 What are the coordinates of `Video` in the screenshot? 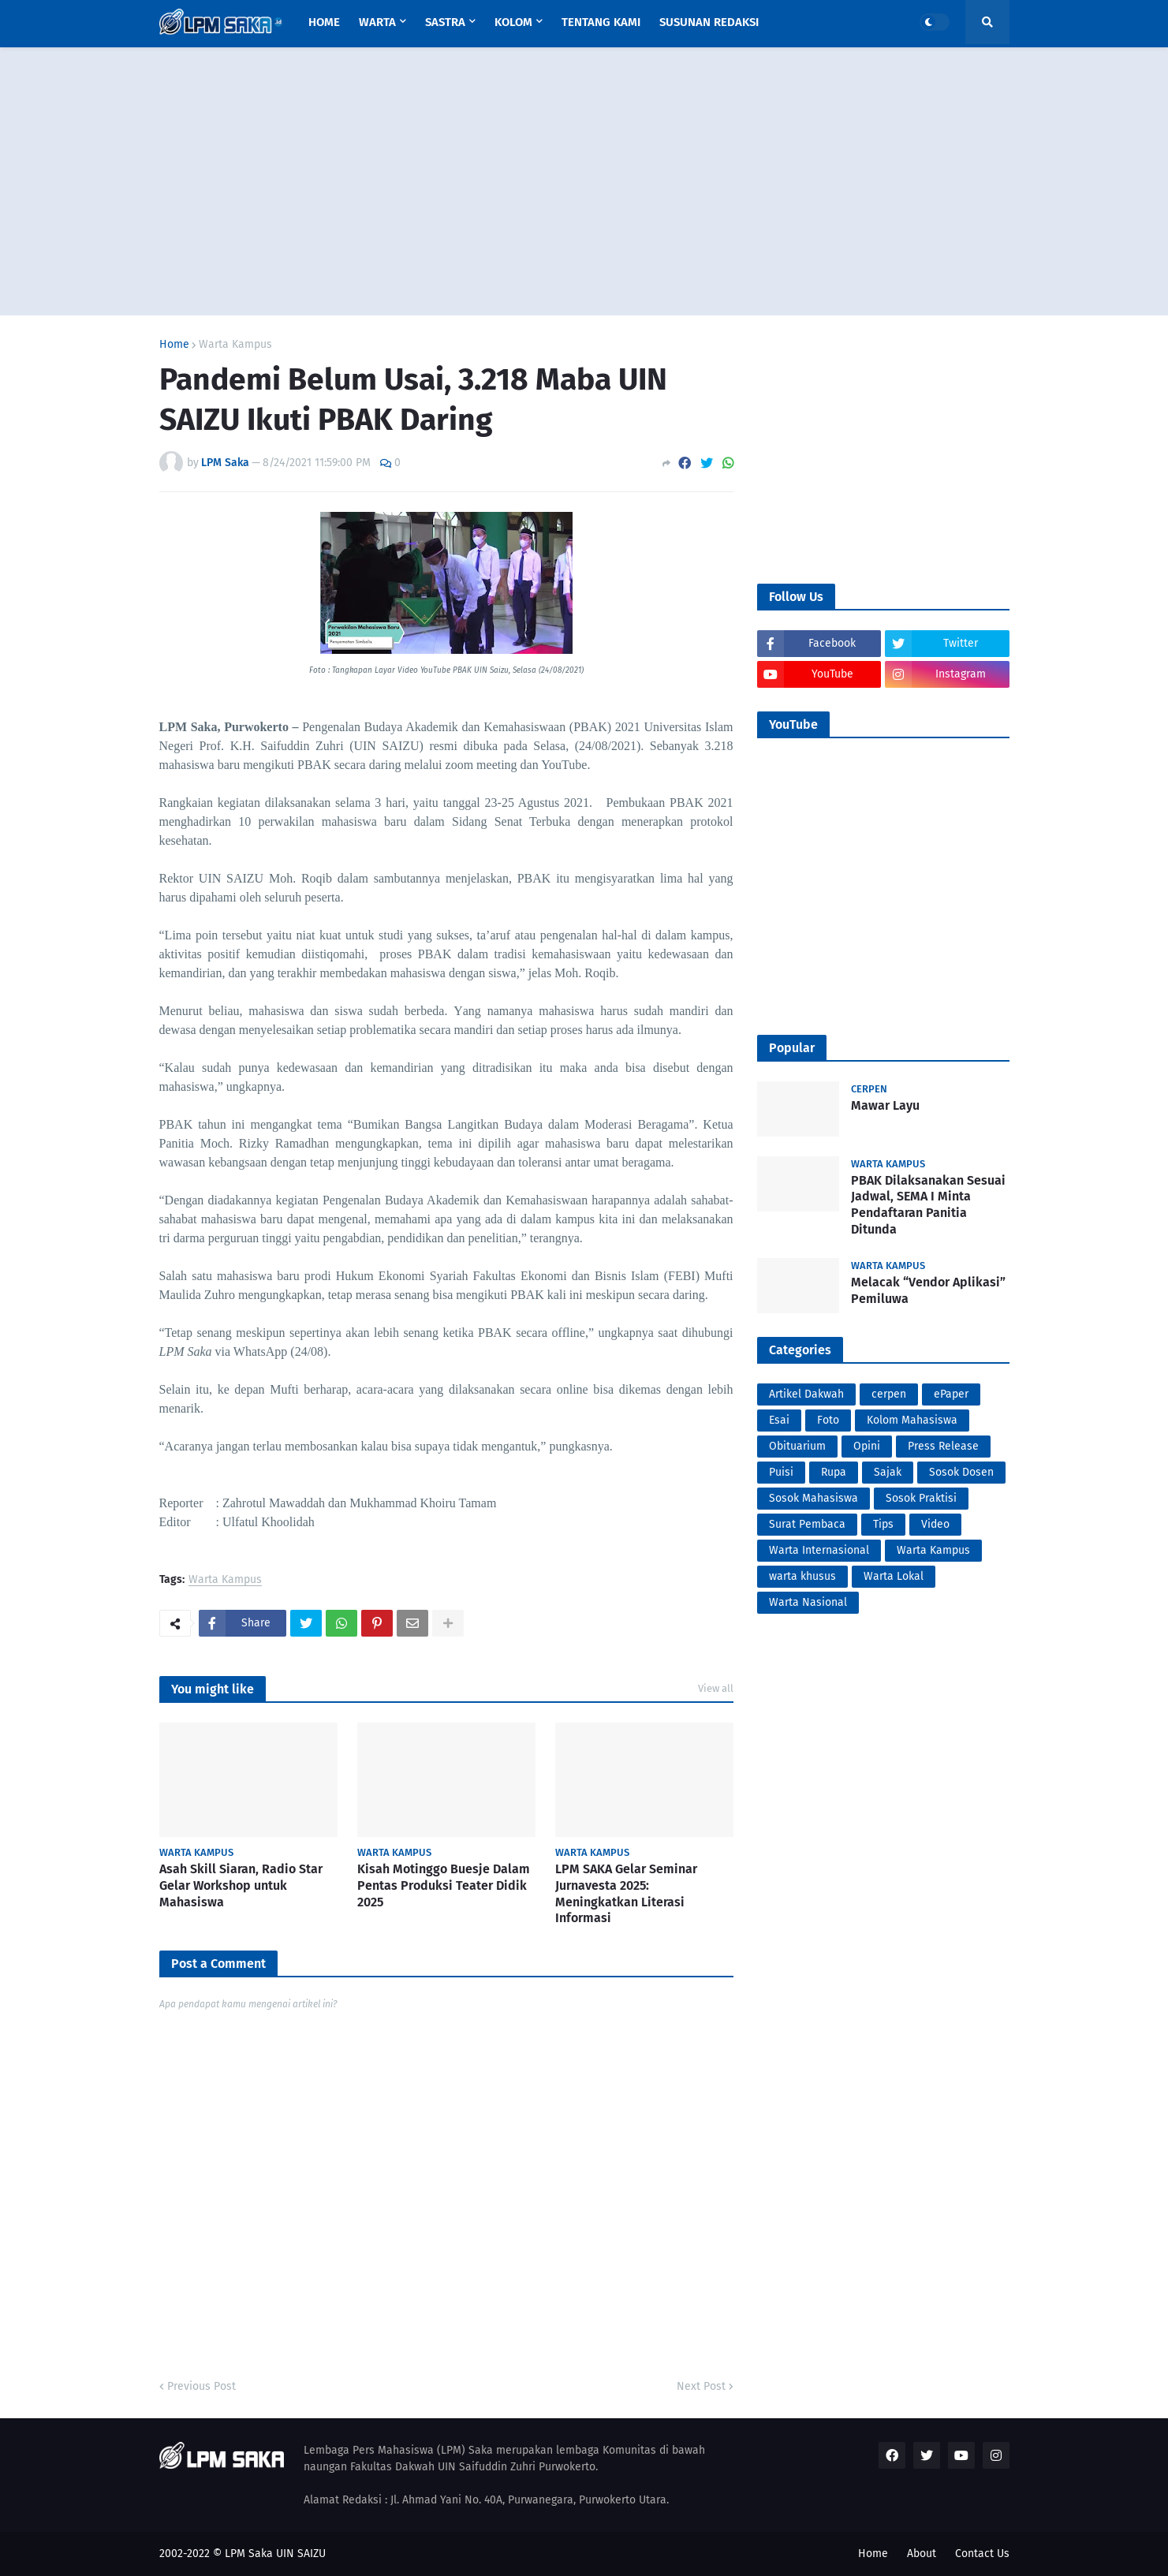 It's located at (935, 1524).